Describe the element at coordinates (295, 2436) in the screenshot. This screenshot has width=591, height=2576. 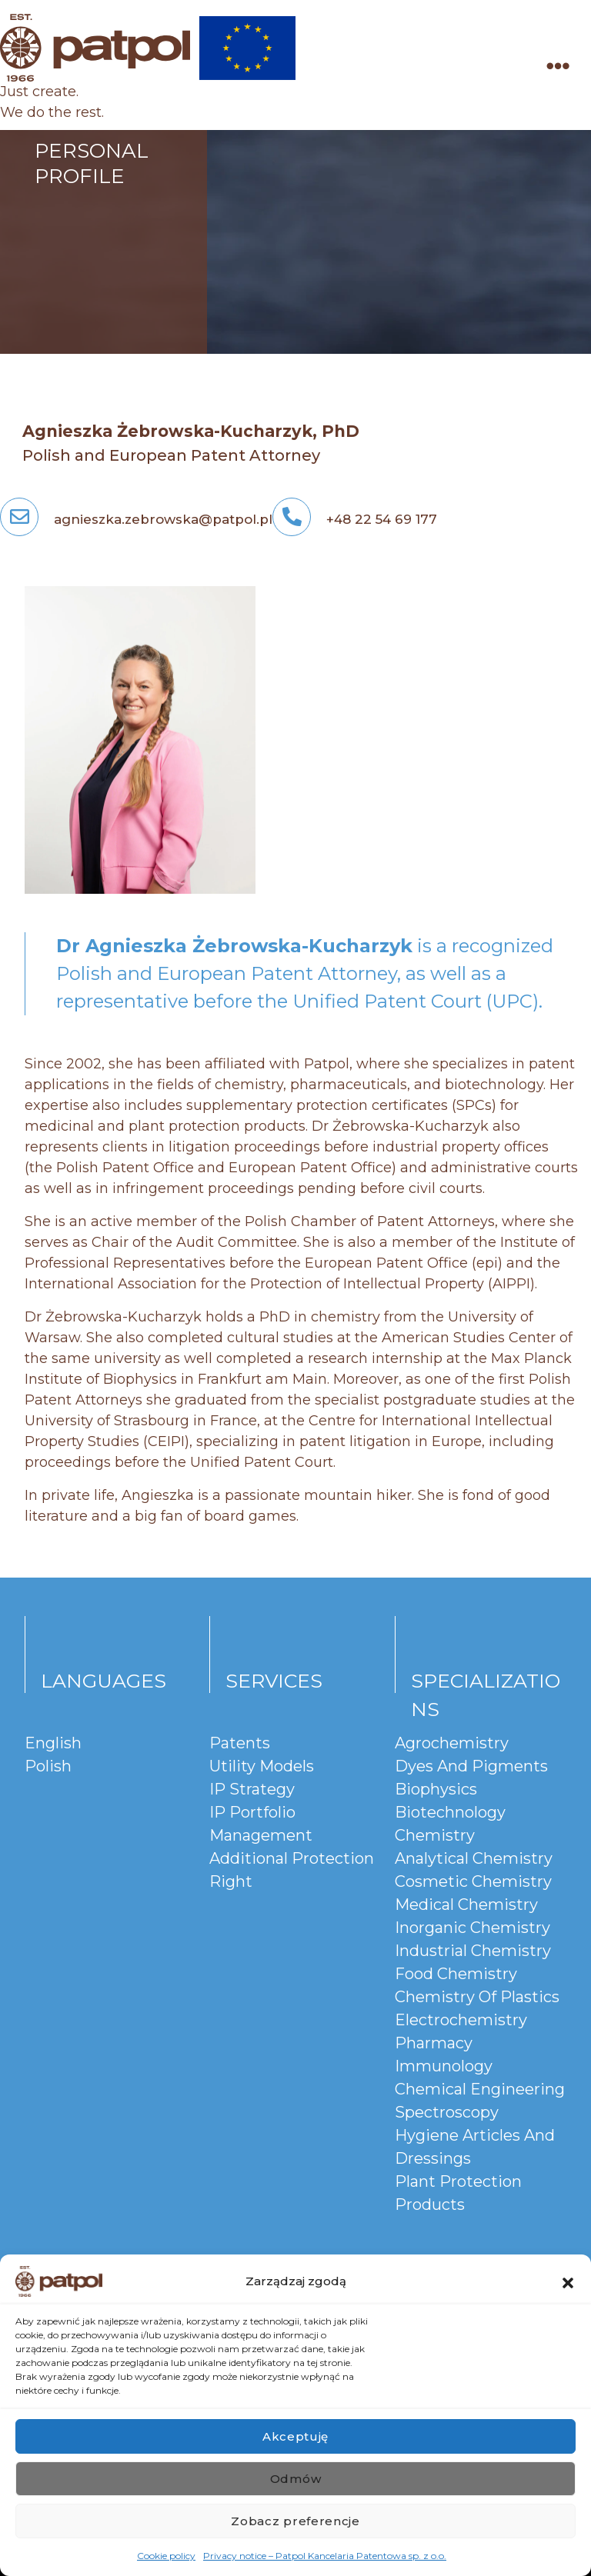
I see `Akceptuję` at that location.